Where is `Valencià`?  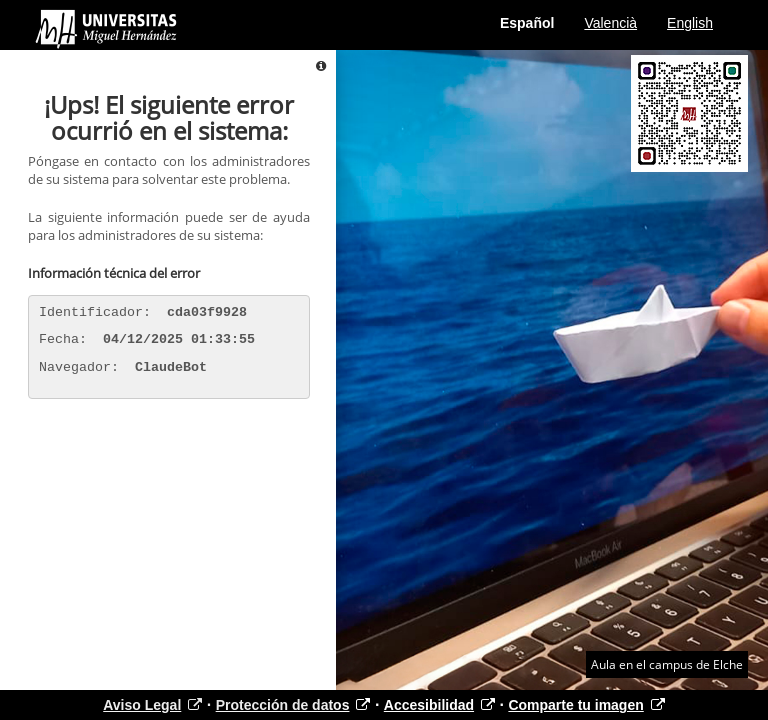
Valencià is located at coordinates (610, 23).